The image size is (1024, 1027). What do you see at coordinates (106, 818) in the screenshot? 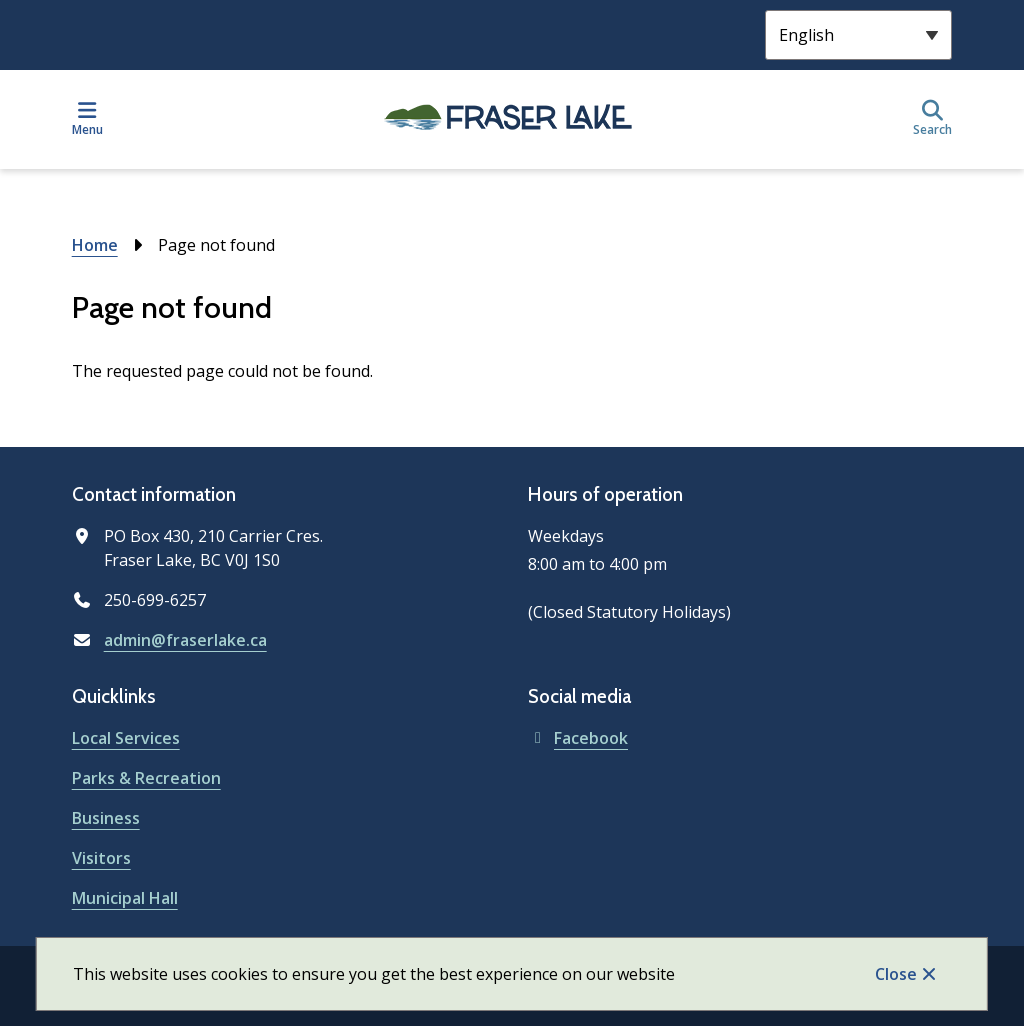
I see `Business` at bounding box center [106, 818].